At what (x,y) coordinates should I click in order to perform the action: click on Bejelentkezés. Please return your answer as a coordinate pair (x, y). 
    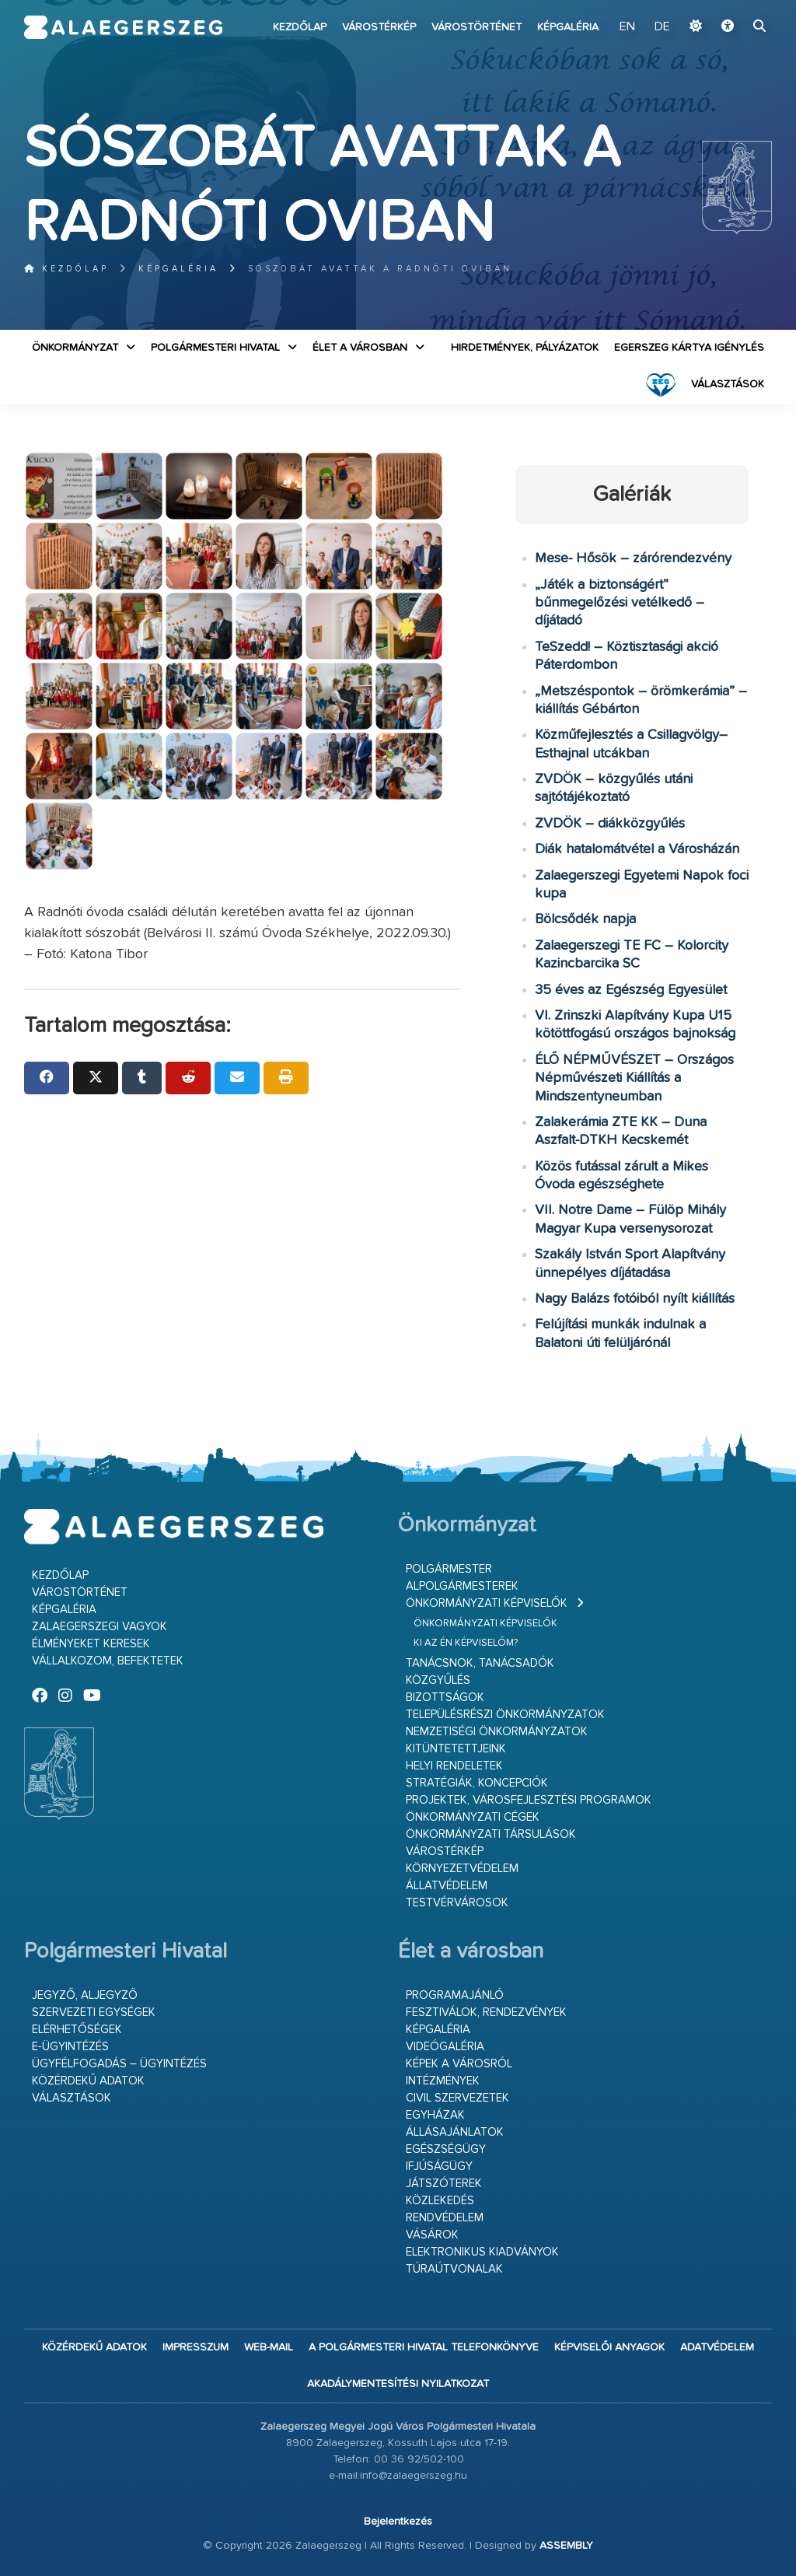
    Looking at the image, I should click on (398, 2521).